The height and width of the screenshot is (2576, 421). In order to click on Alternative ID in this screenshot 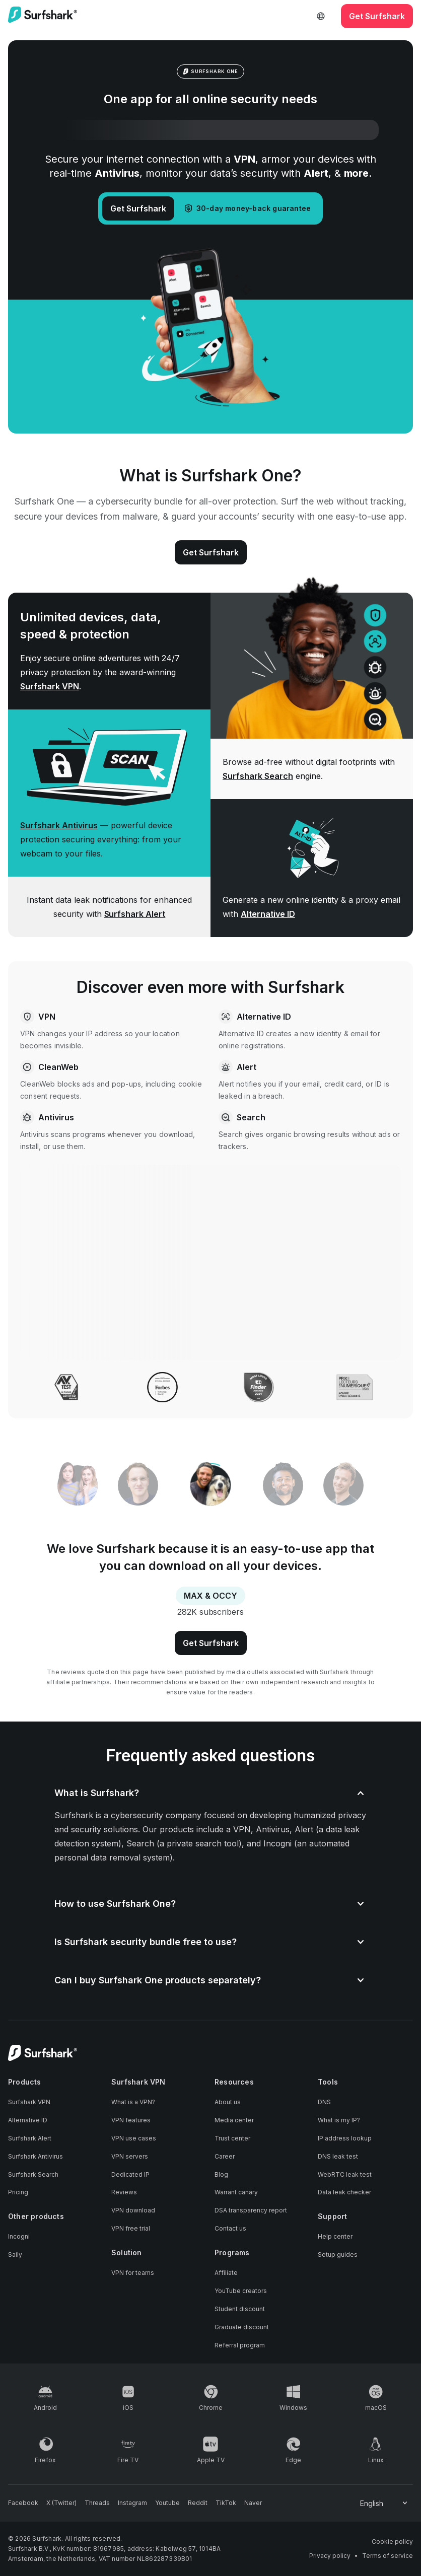, I will do `click(268, 914)`.